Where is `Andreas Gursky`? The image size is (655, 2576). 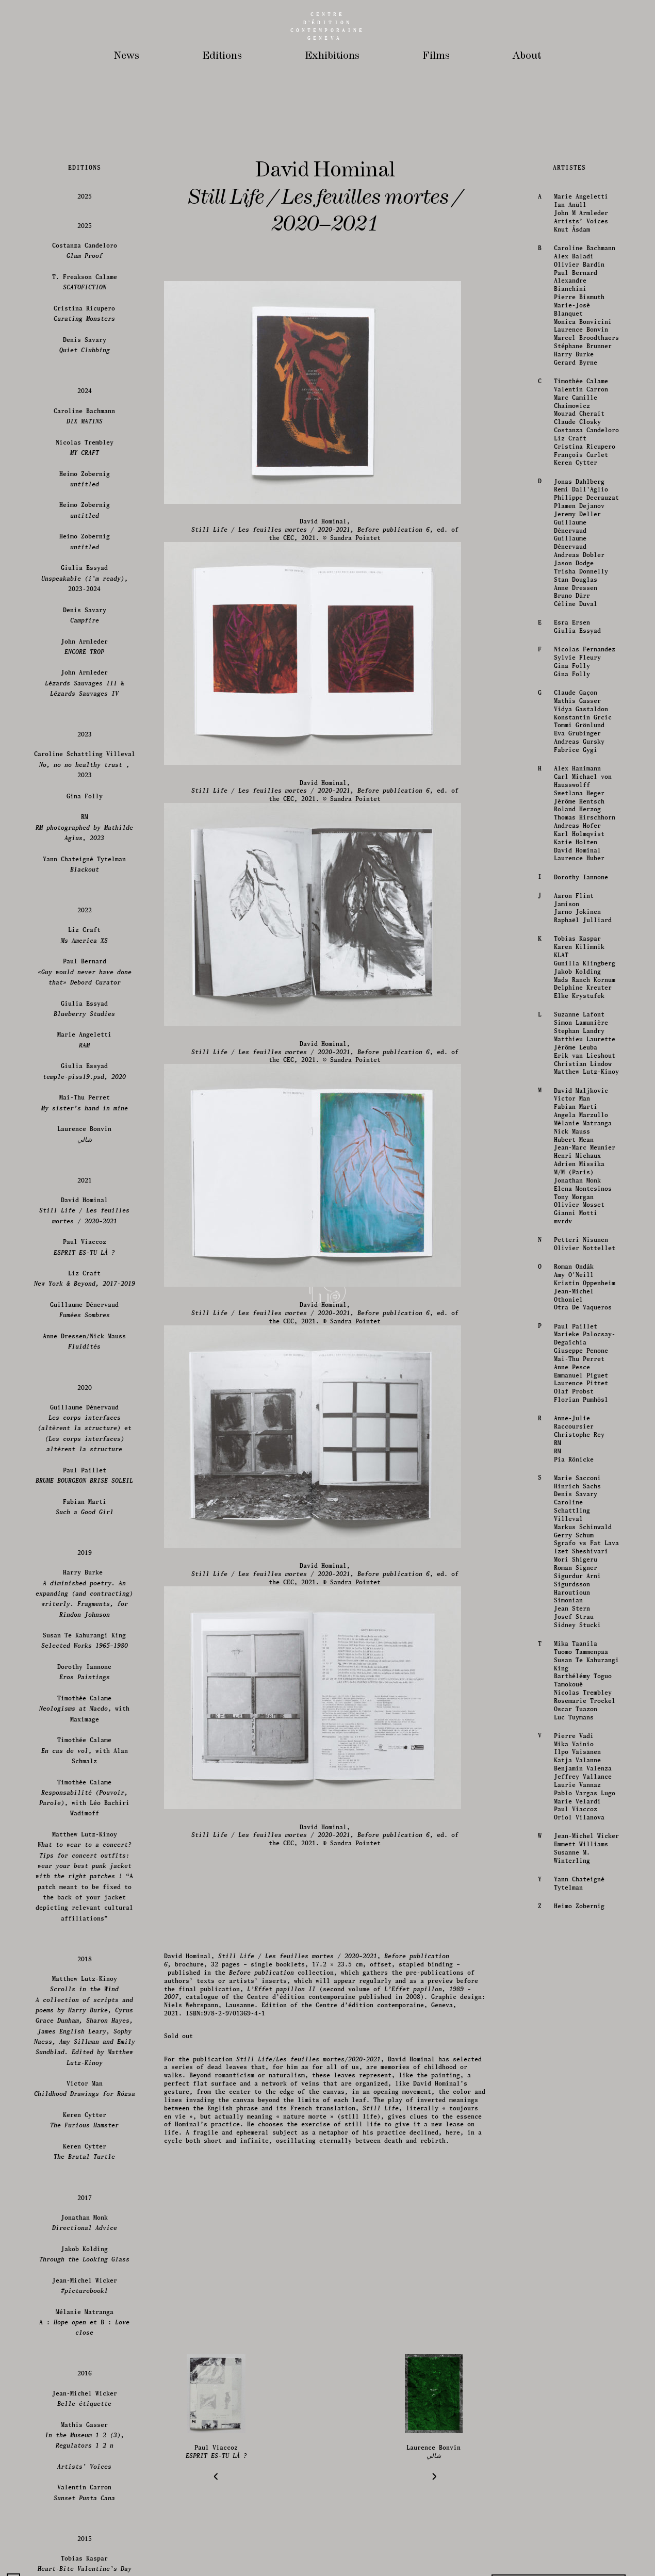 Andreas Gursky is located at coordinates (578, 2273).